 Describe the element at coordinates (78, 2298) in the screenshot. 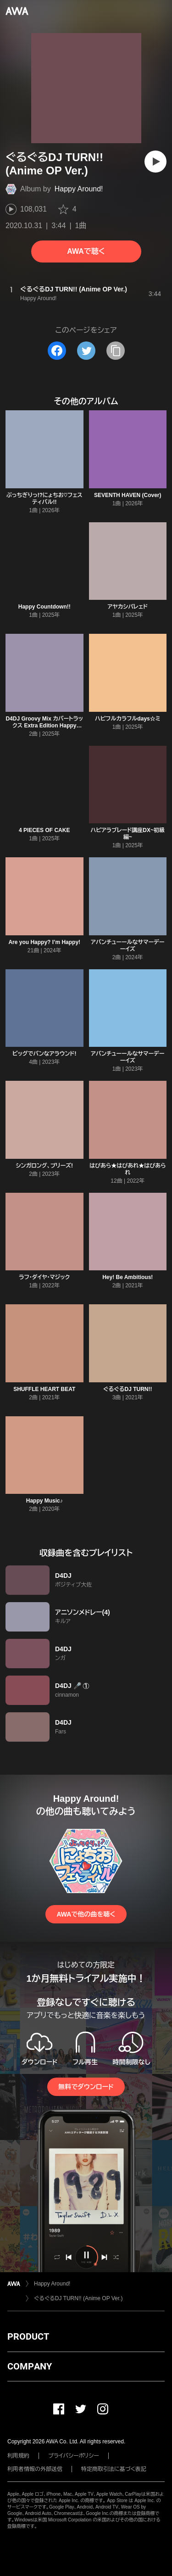

I see `ぐるぐるDJ TURN!! (Anime OP Ver.)` at that location.